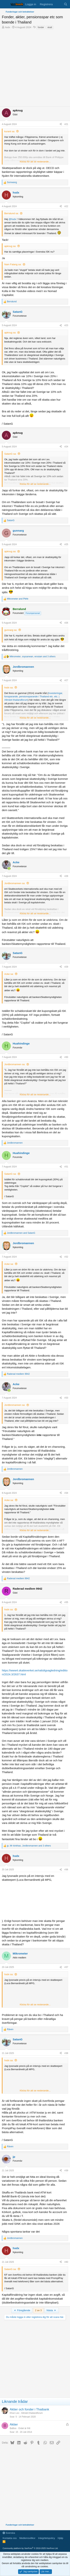 Image resolution: width=70 pixels, height=2576 pixels. Describe the element at coordinates (60, 2538) in the screenshot. I see `Hjälp` at that location.